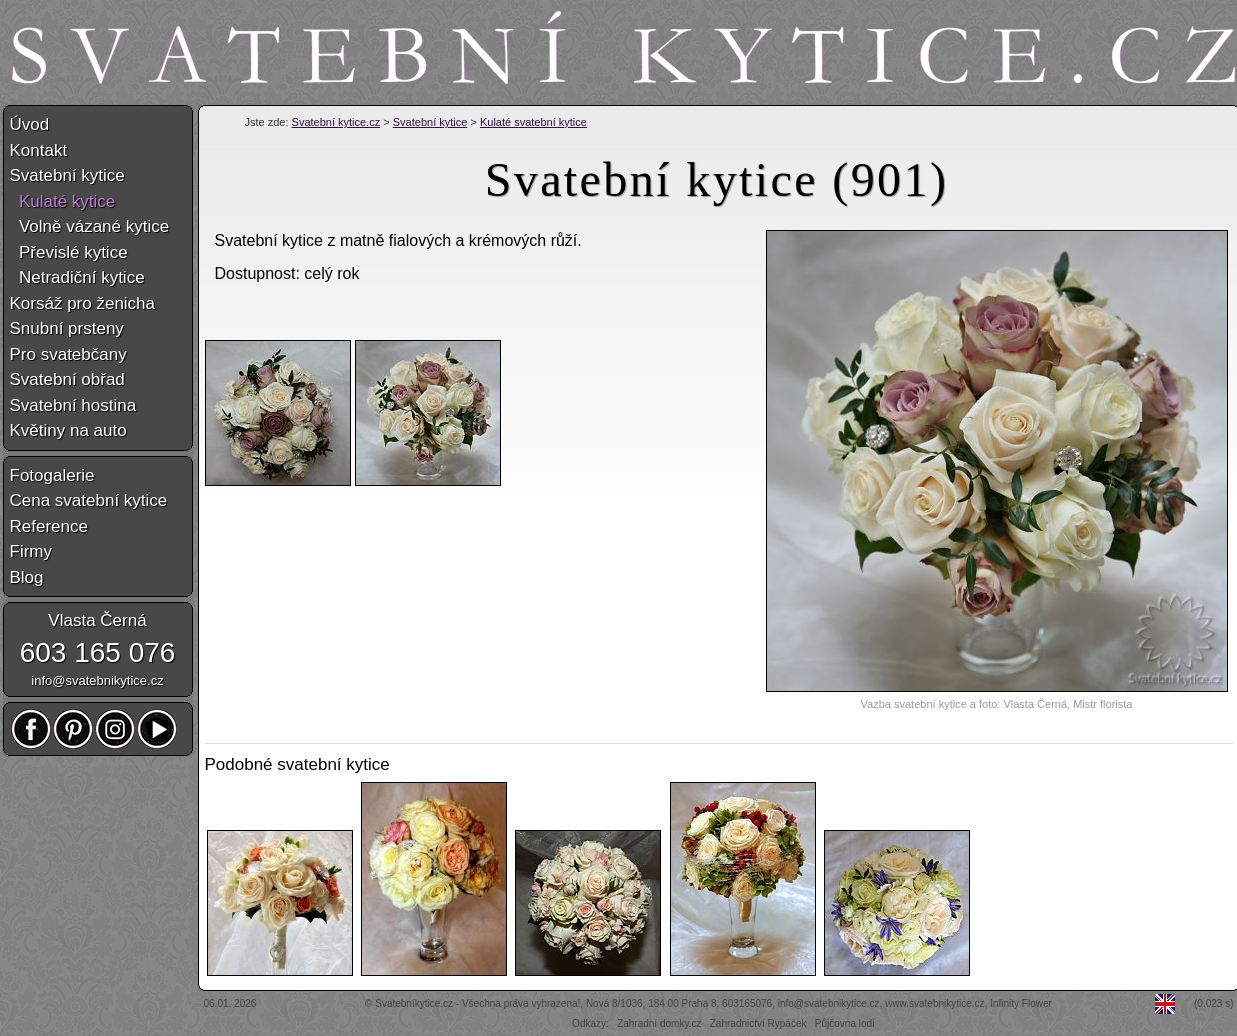  What do you see at coordinates (90, 226) in the screenshot?
I see `Volně vázané kytice` at bounding box center [90, 226].